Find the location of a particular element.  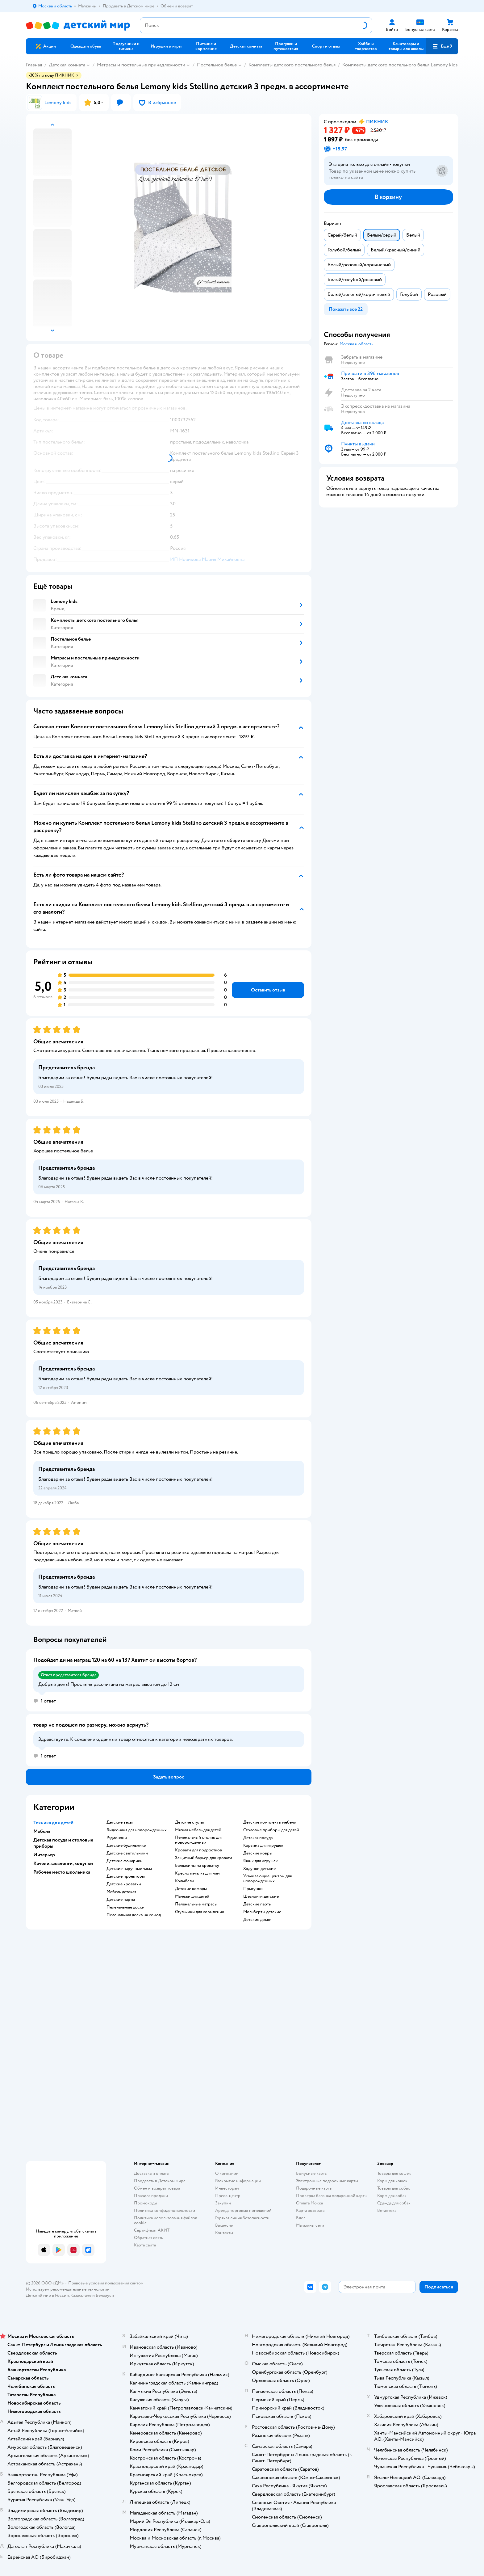

Кресло качалка для мам is located at coordinates (197, 1873).